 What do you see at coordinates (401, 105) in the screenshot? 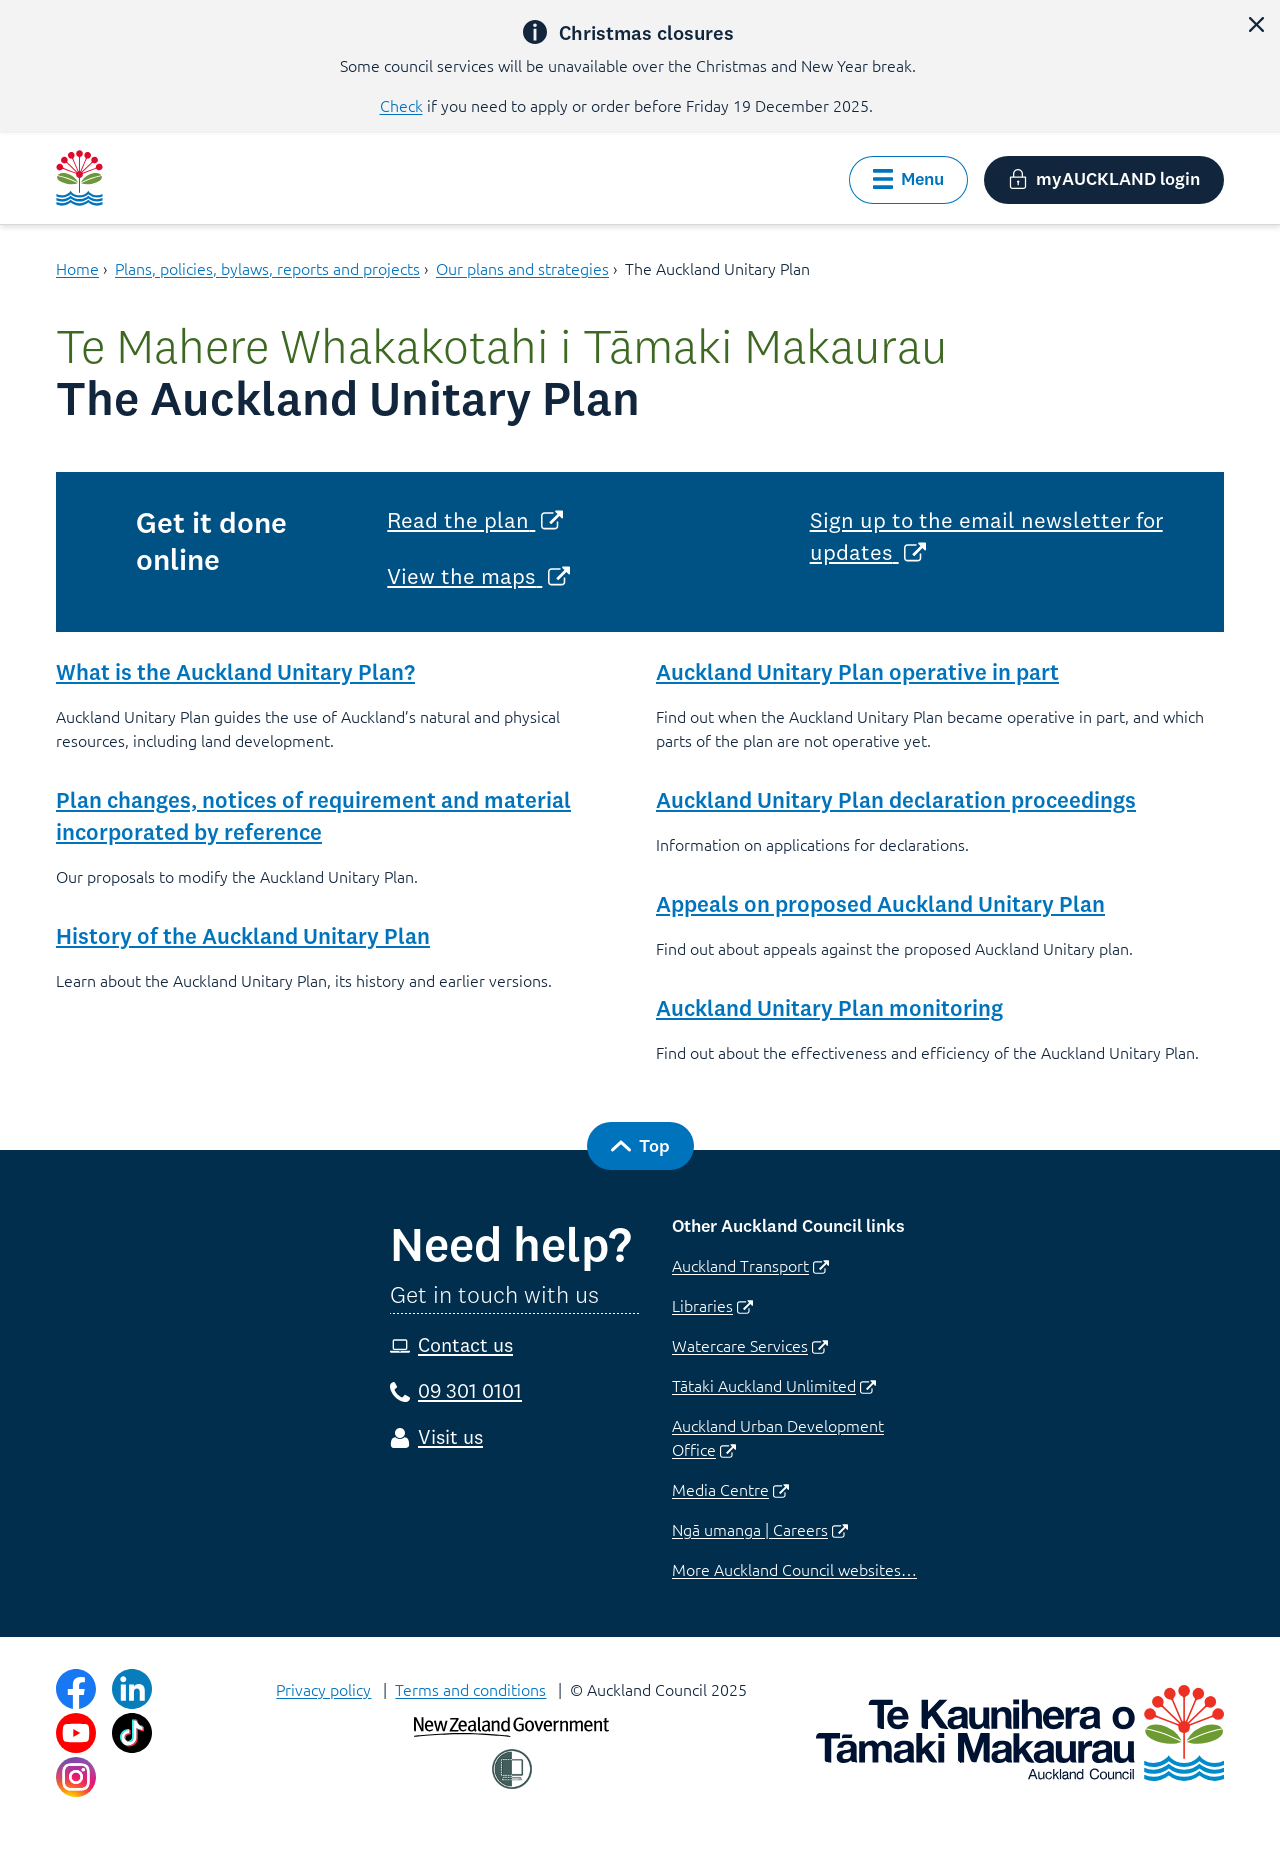
I see `Check` at bounding box center [401, 105].